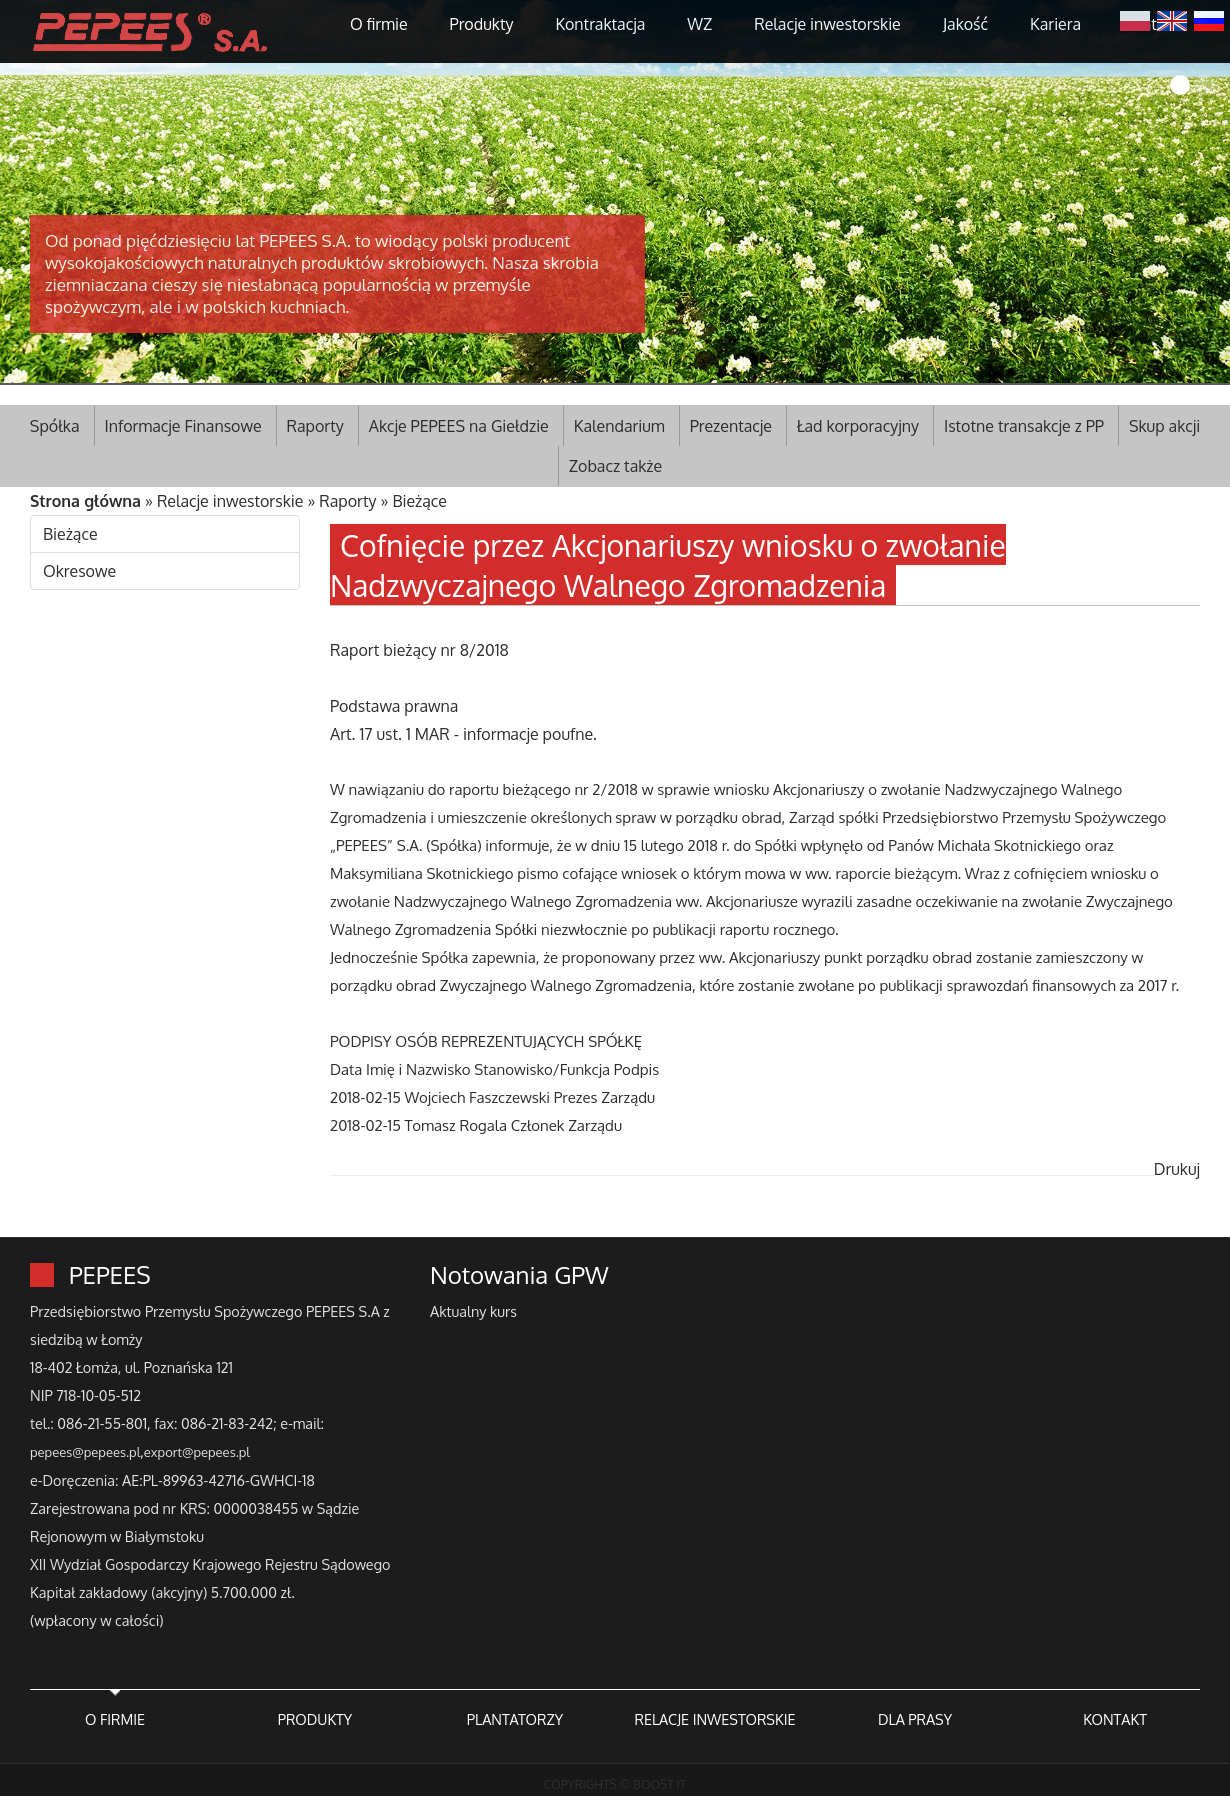 This screenshot has height=1796, width=1230. What do you see at coordinates (85, 1452) in the screenshot?
I see `pepees@pepees.pl` at bounding box center [85, 1452].